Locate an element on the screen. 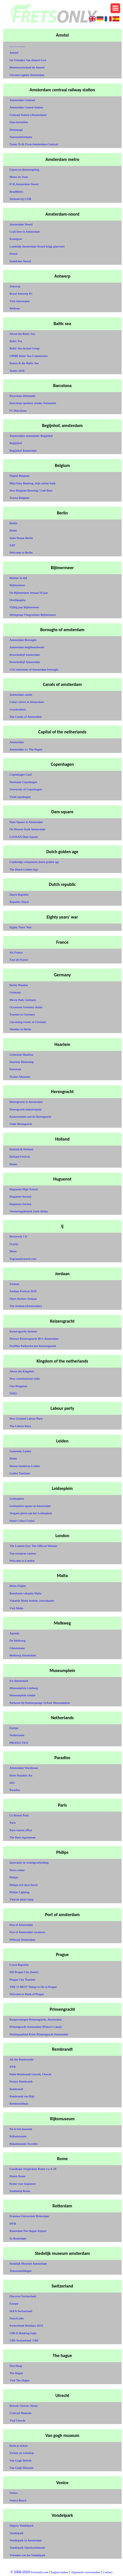 Image resolution: width=123 pixels, height=2576 pixels. De Nieuwe Kerk Amsterdam is located at coordinates (27, 829).